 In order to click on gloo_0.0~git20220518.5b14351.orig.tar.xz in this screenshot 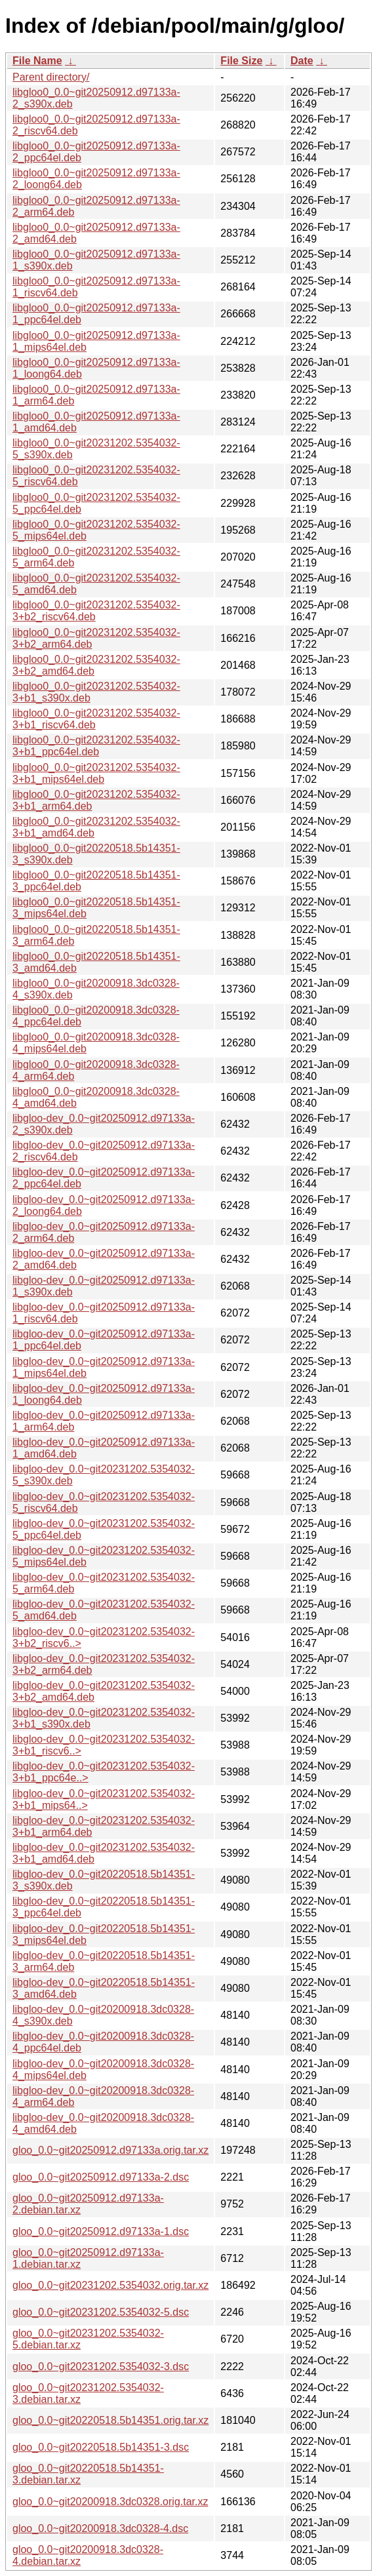, I will do `click(110, 2420)`.